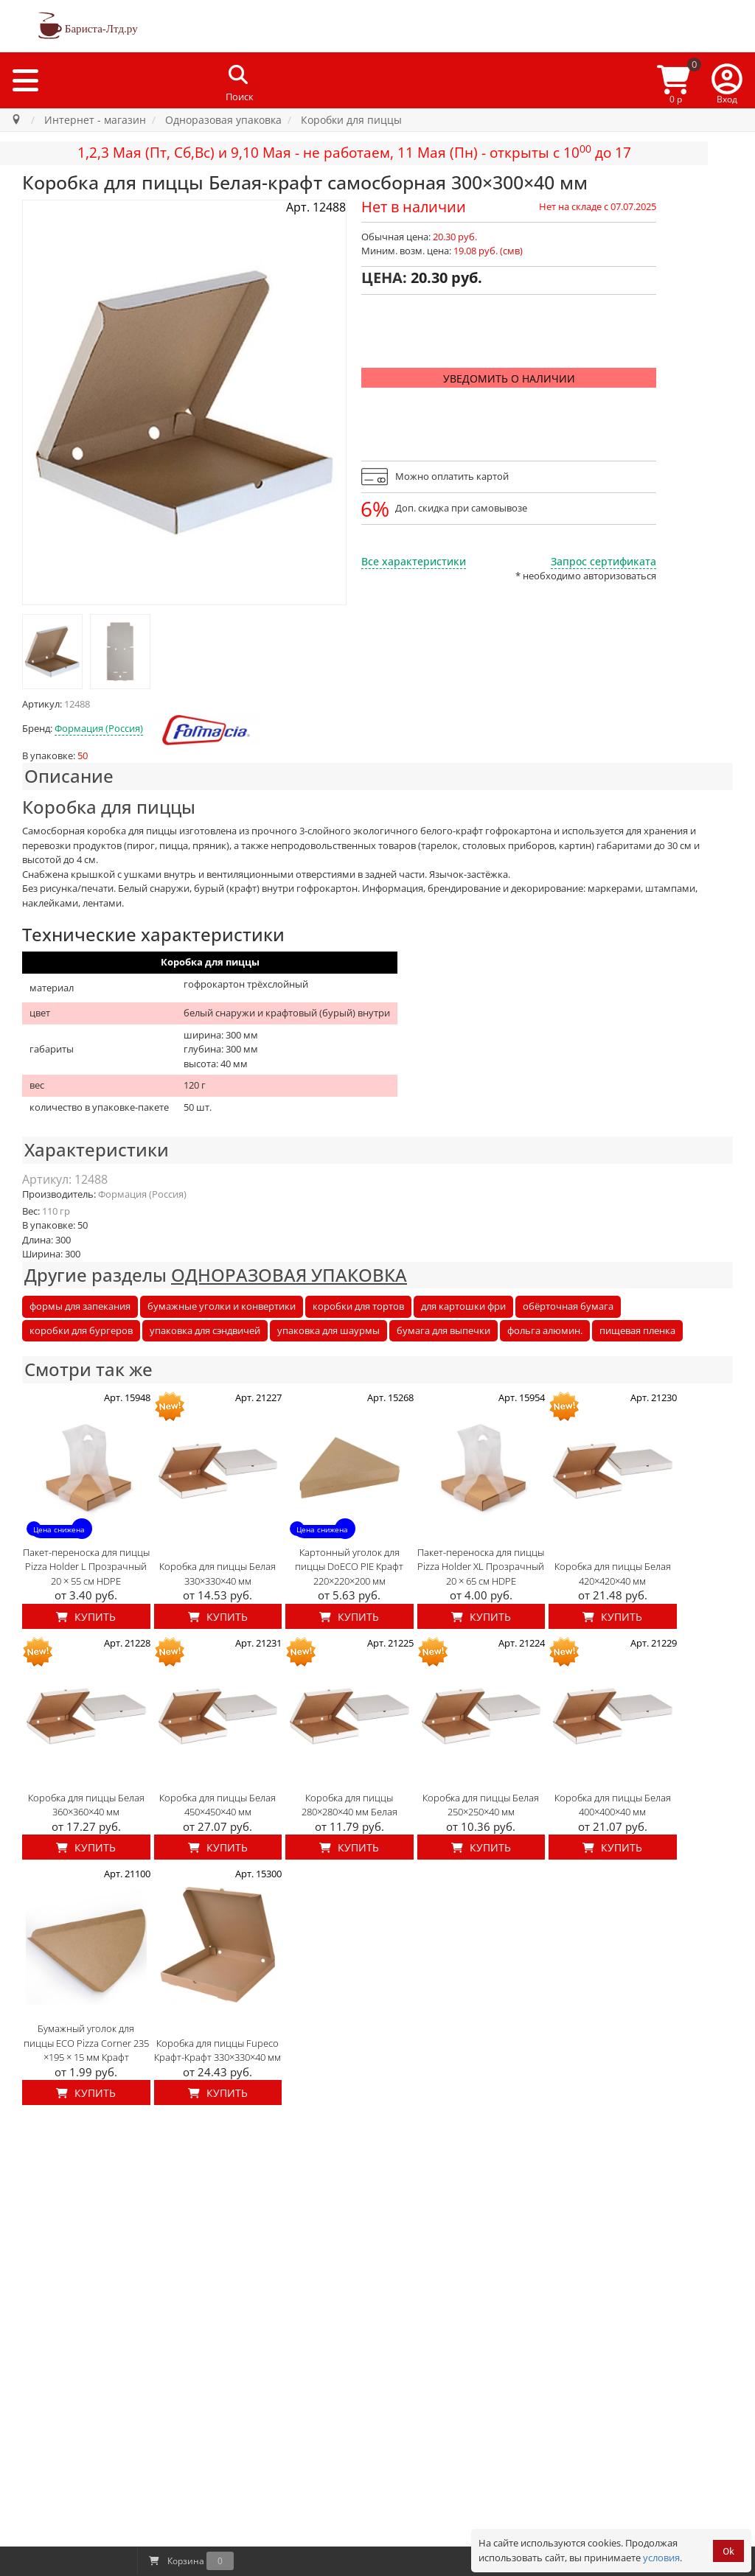  What do you see at coordinates (728, 2551) in the screenshot?
I see `Ok` at bounding box center [728, 2551].